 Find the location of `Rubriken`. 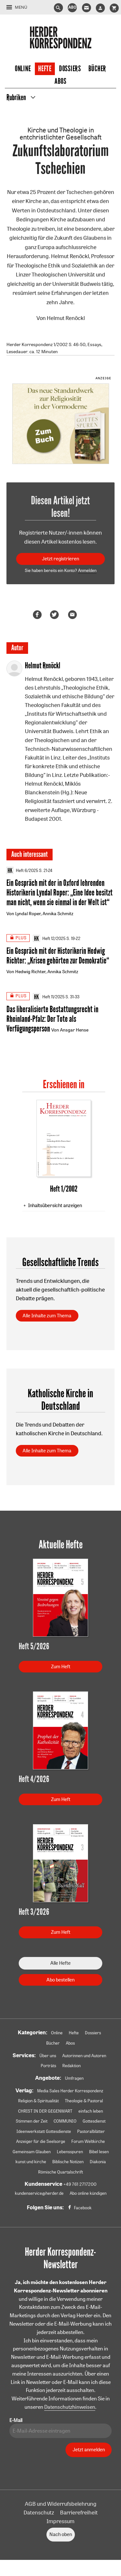

Rubriken is located at coordinates (16, 97).